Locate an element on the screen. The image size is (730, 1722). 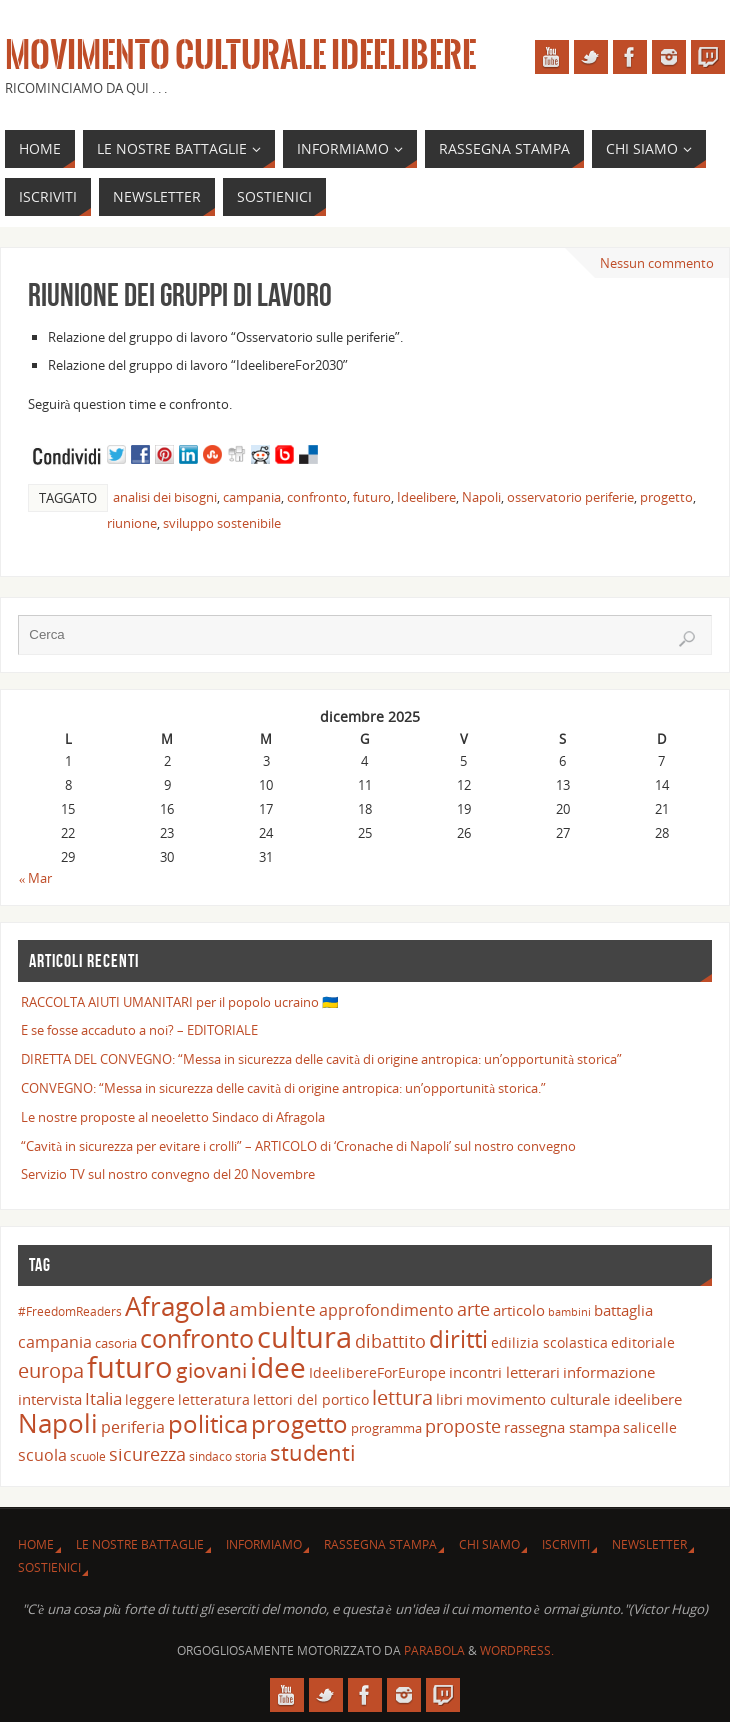
lettura is located at coordinates (402, 1397).